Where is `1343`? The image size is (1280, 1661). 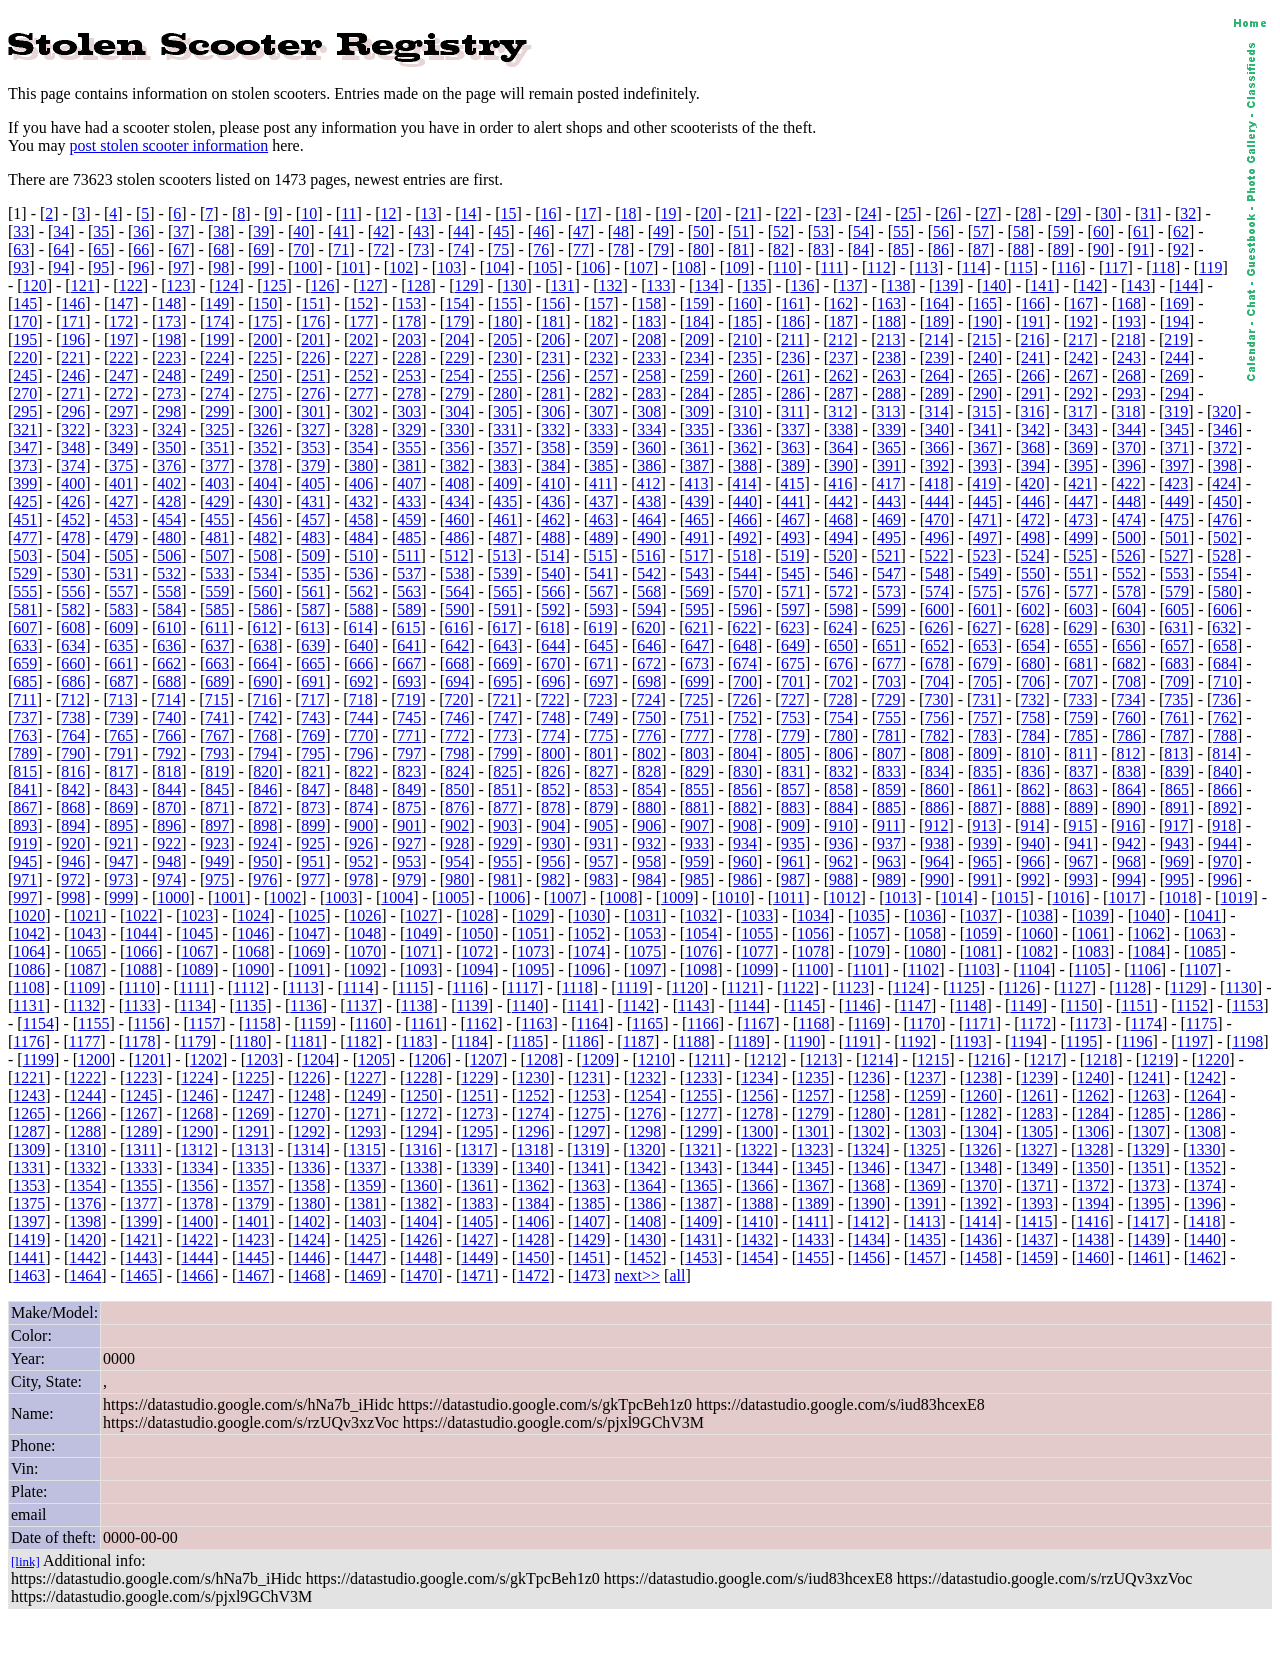
1343 is located at coordinates (701, 1167).